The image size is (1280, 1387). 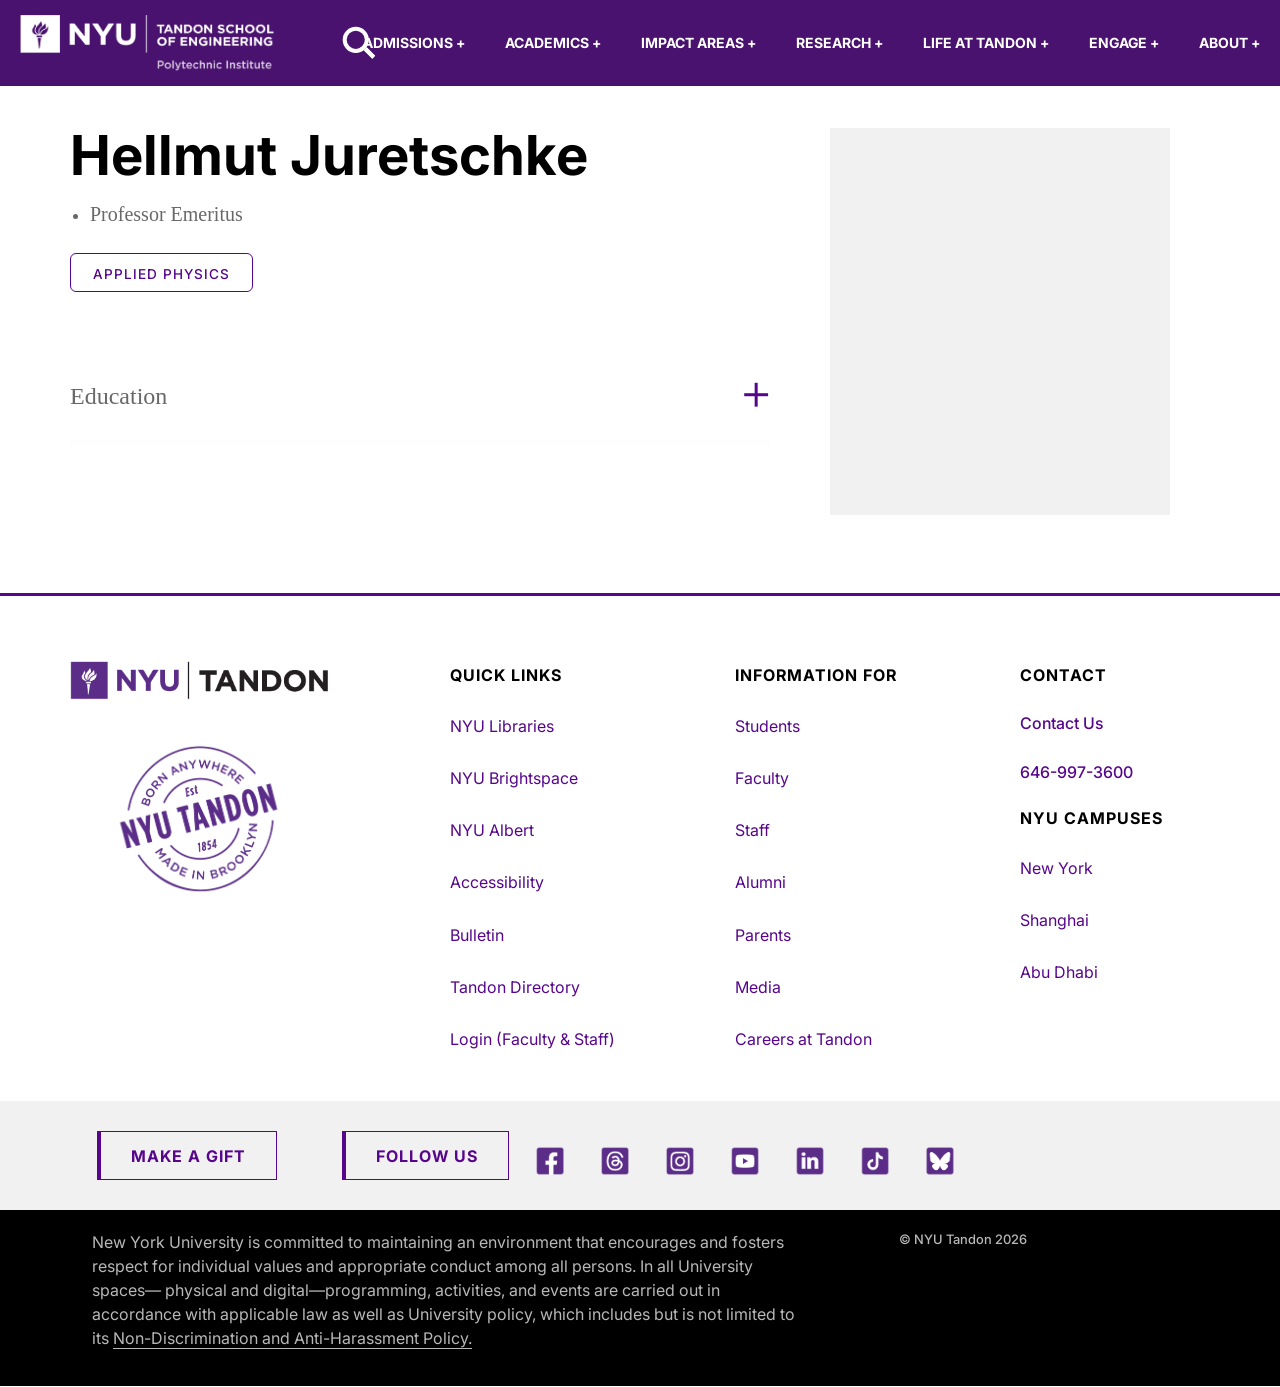 What do you see at coordinates (986, 42) in the screenshot?
I see `Life at Tandon` at bounding box center [986, 42].